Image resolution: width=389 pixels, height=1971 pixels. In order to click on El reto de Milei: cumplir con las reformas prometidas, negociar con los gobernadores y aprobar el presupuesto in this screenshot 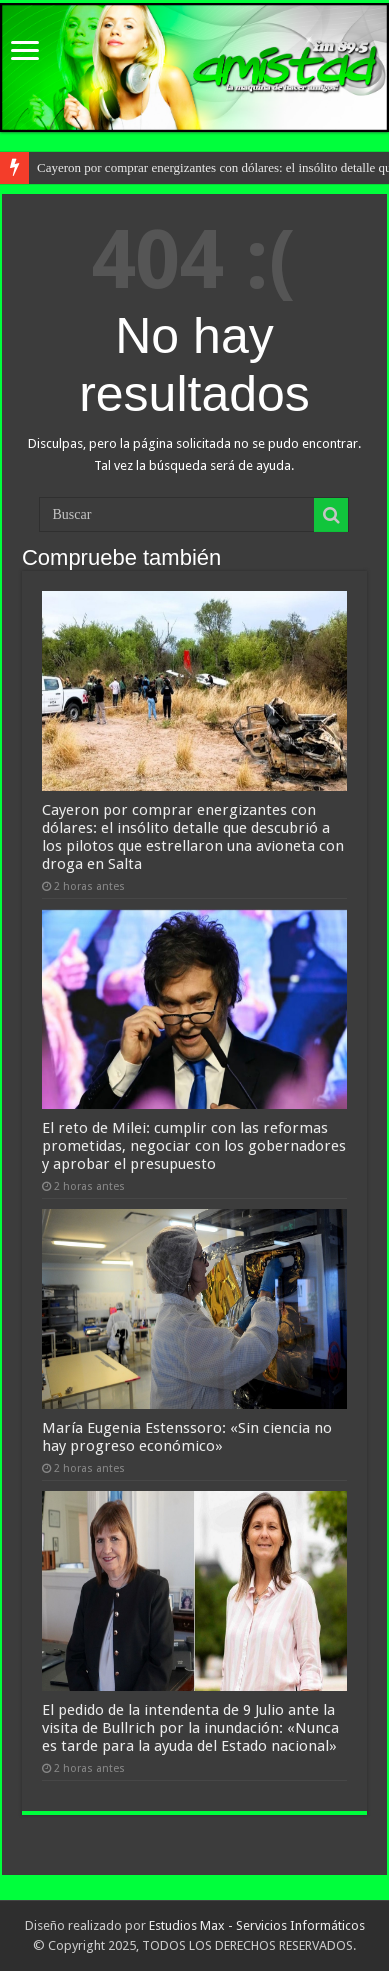, I will do `click(194, 1146)`.